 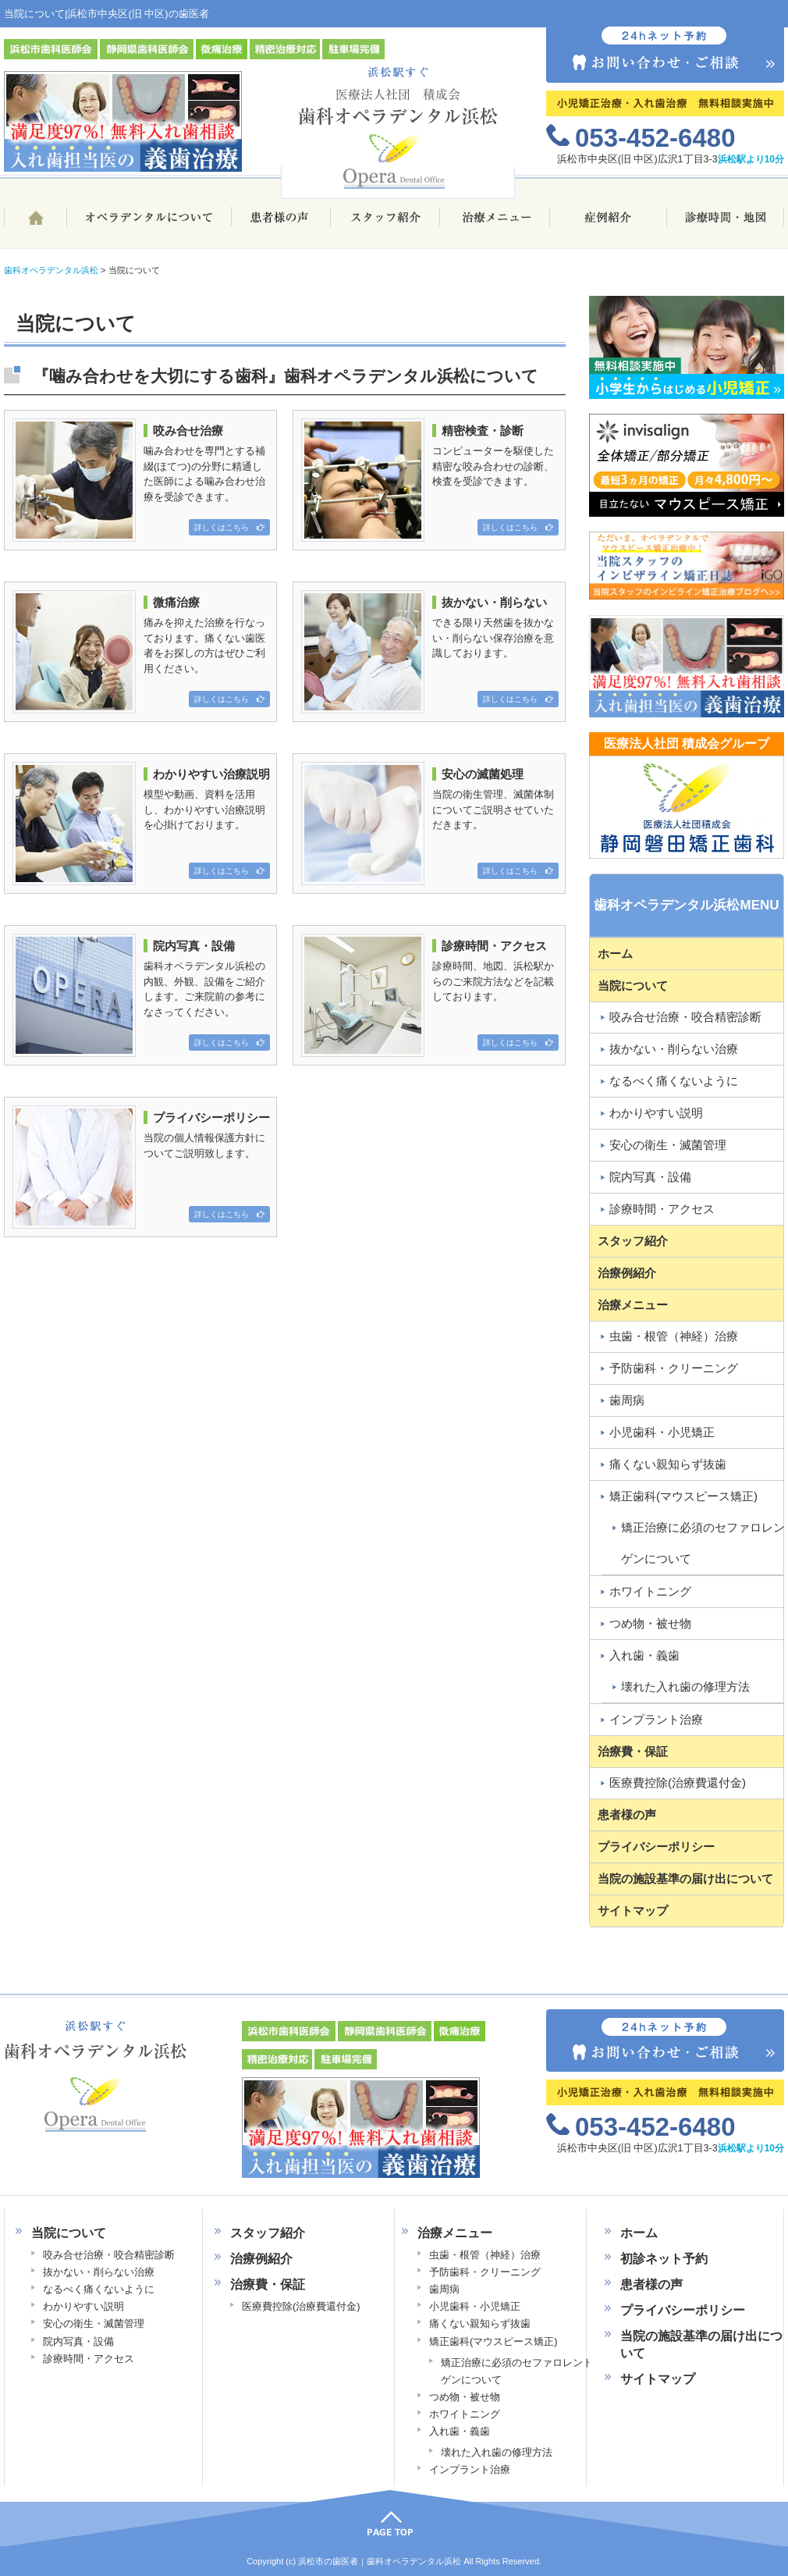 I want to click on 噛み合わせを専門とする補綴(ほてつ)の分野に精通した医師による噛み合わせ治療を受診できます。, so click(x=141, y=476).